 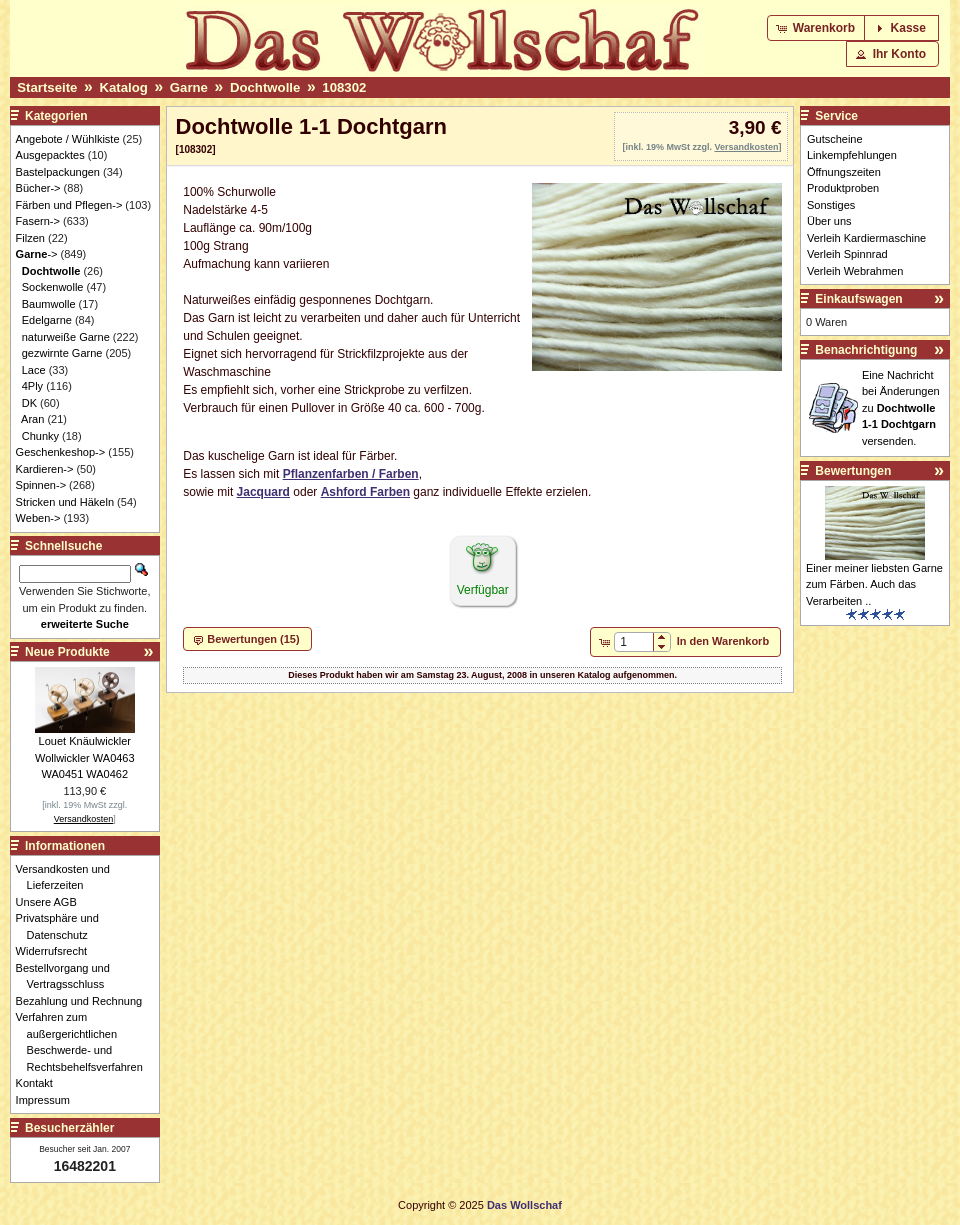 I want to click on Einkaufswagen, so click(x=858, y=299).